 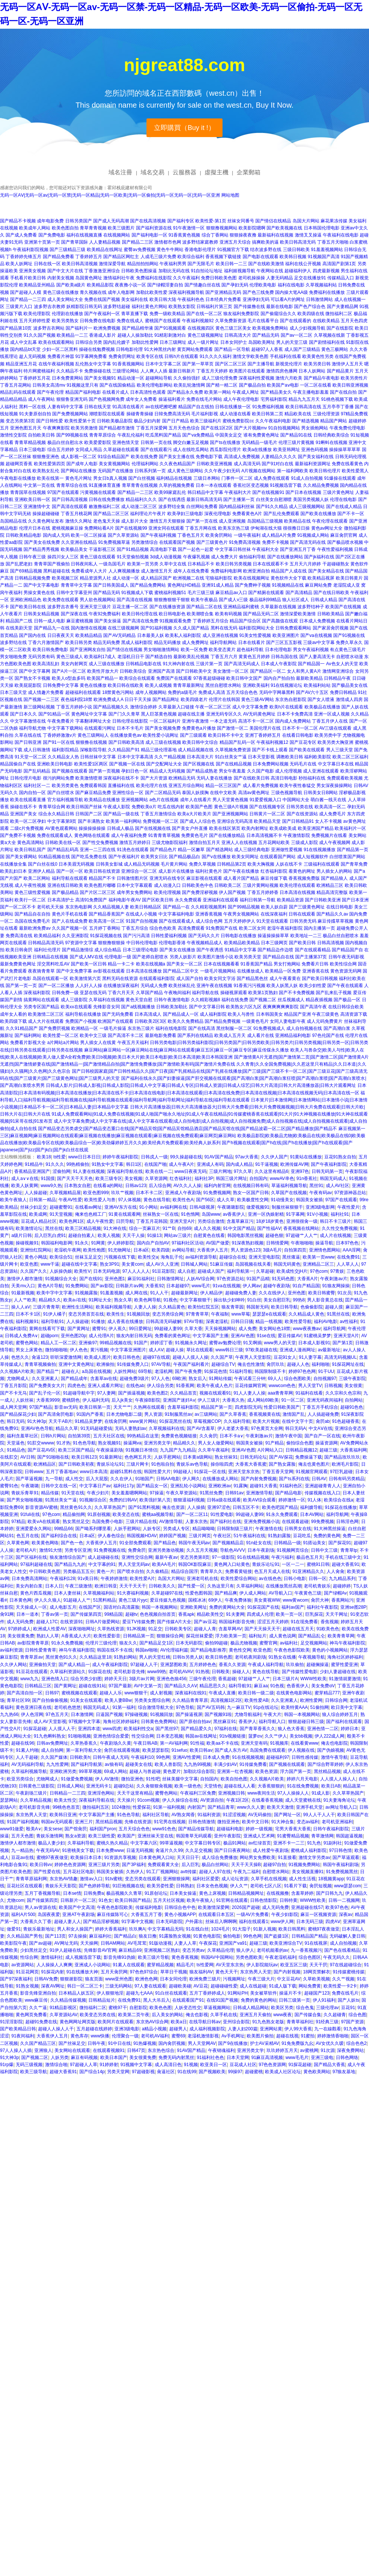 I want to click on 婷婷97色色网, so click(x=302, y=1371).